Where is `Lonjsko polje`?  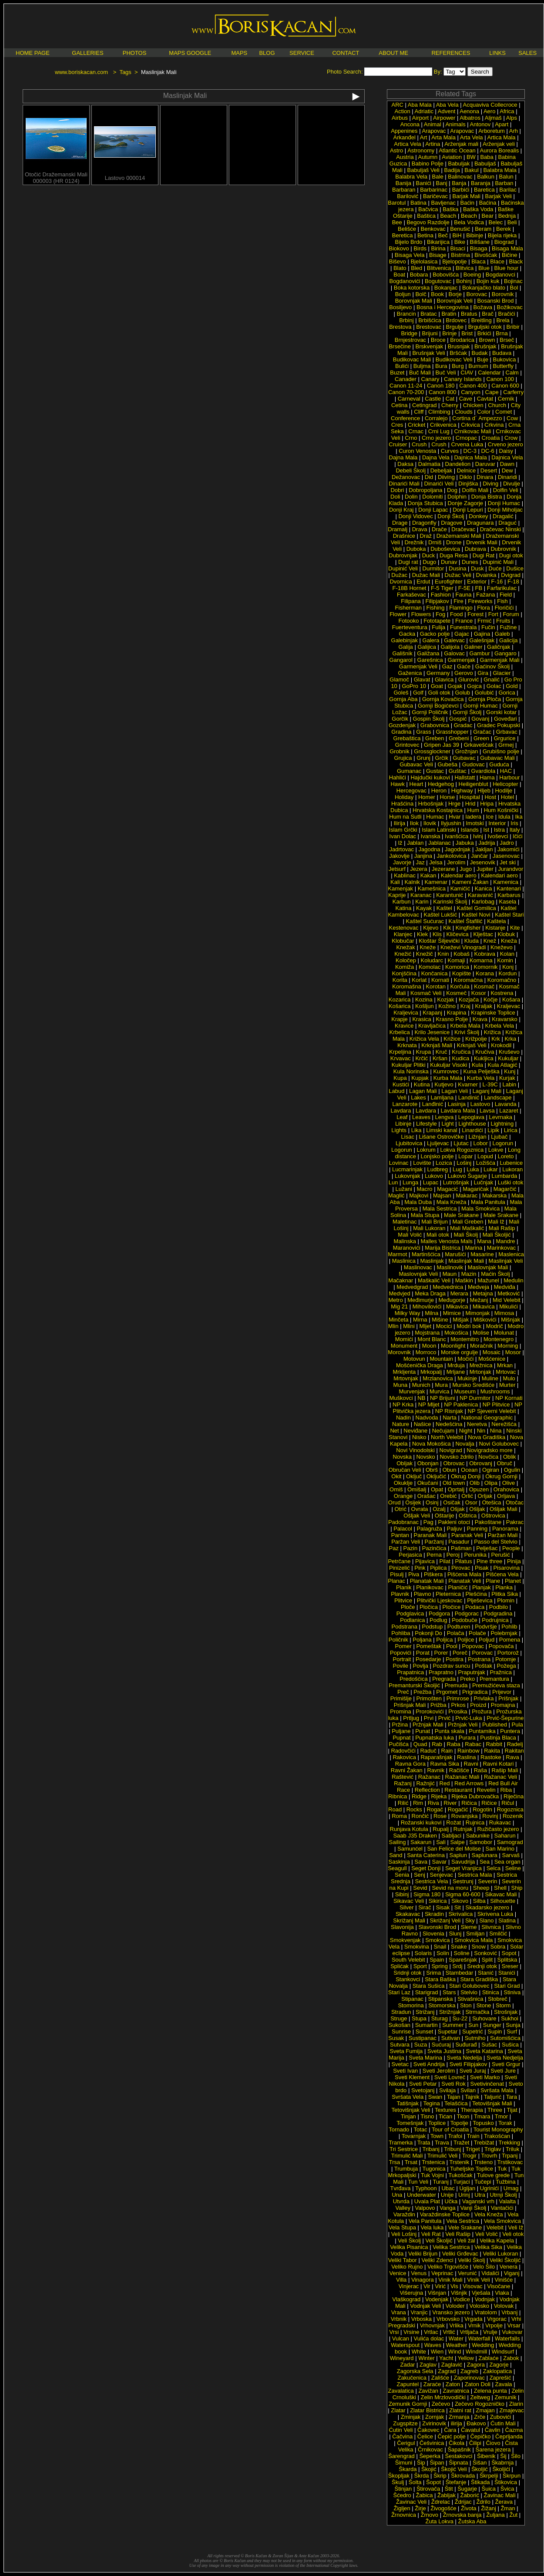 Lonjsko polje is located at coordinates (437, 1156).